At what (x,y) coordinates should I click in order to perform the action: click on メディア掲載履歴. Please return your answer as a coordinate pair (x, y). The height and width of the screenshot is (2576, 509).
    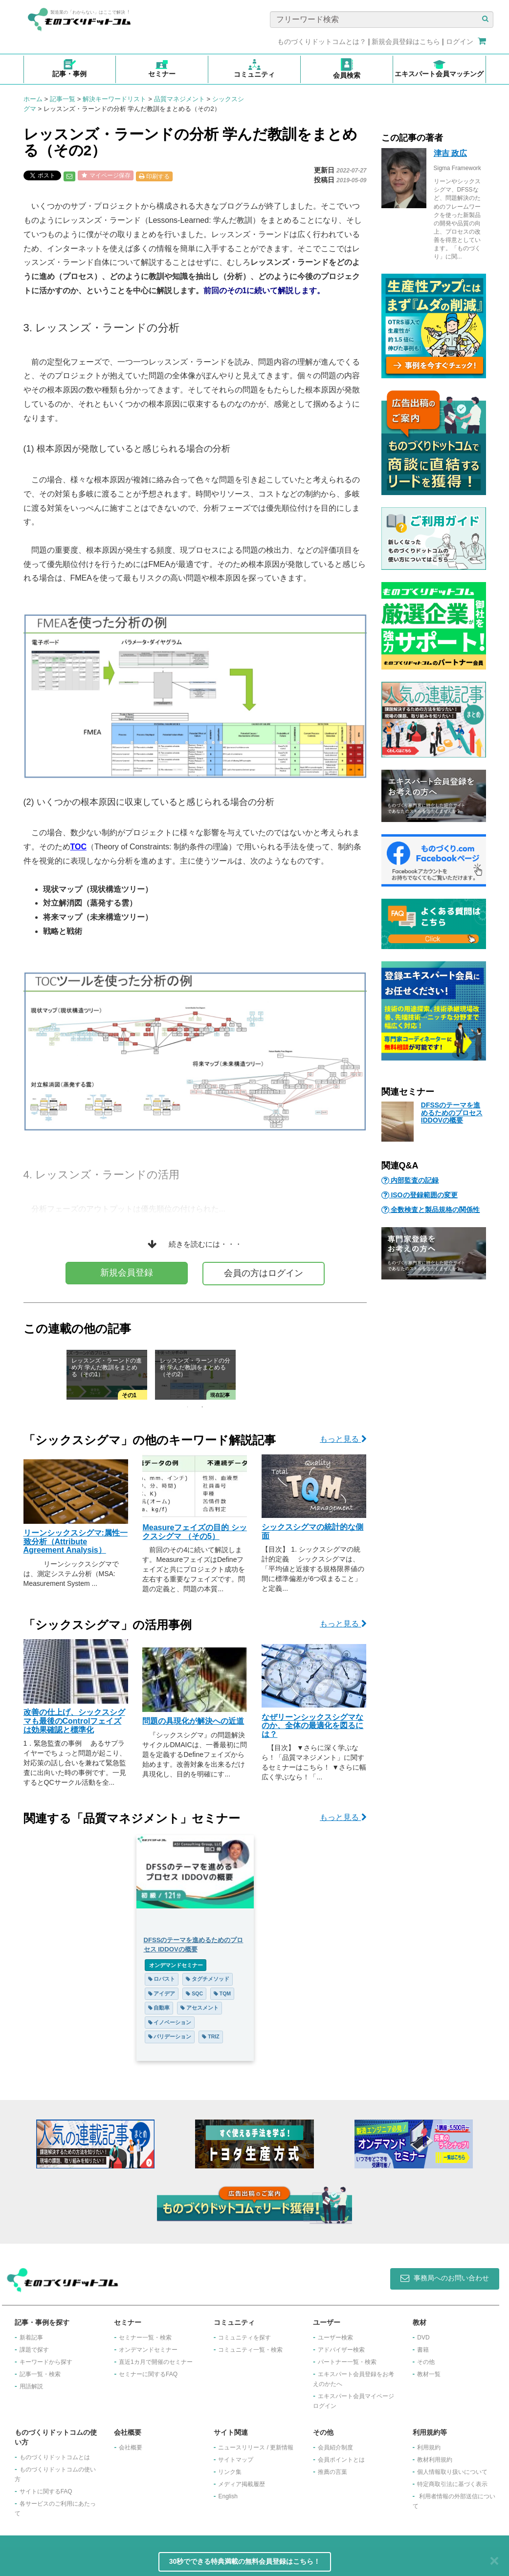
    Looking at the image, I should click on (241, 2484).